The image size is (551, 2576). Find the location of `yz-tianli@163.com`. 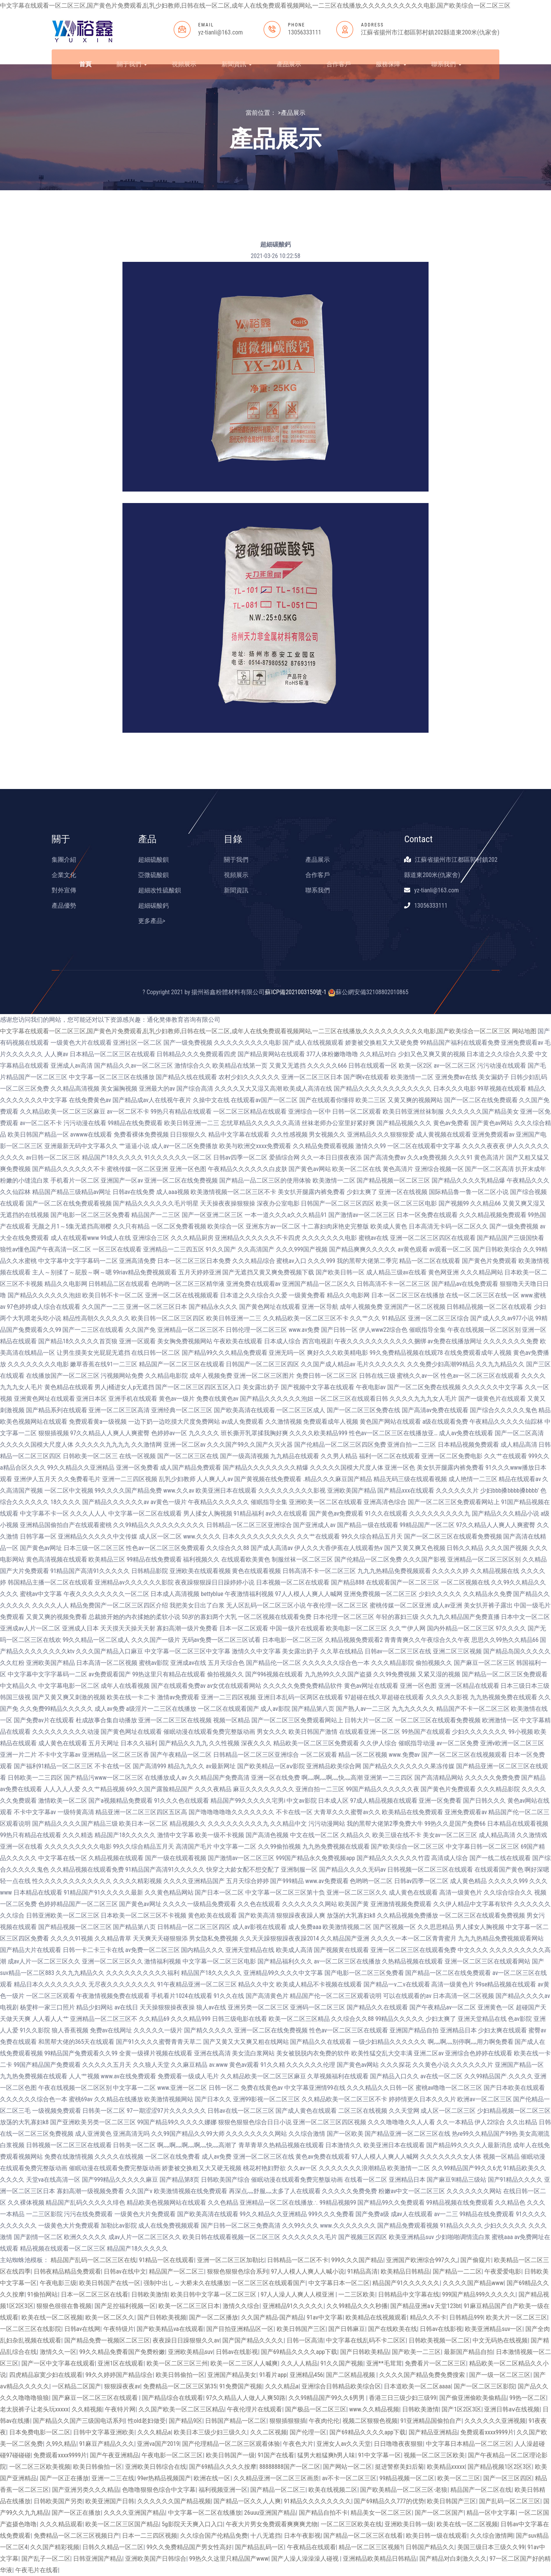

yz-tianli@163.com is located at coordinates (220, 32).